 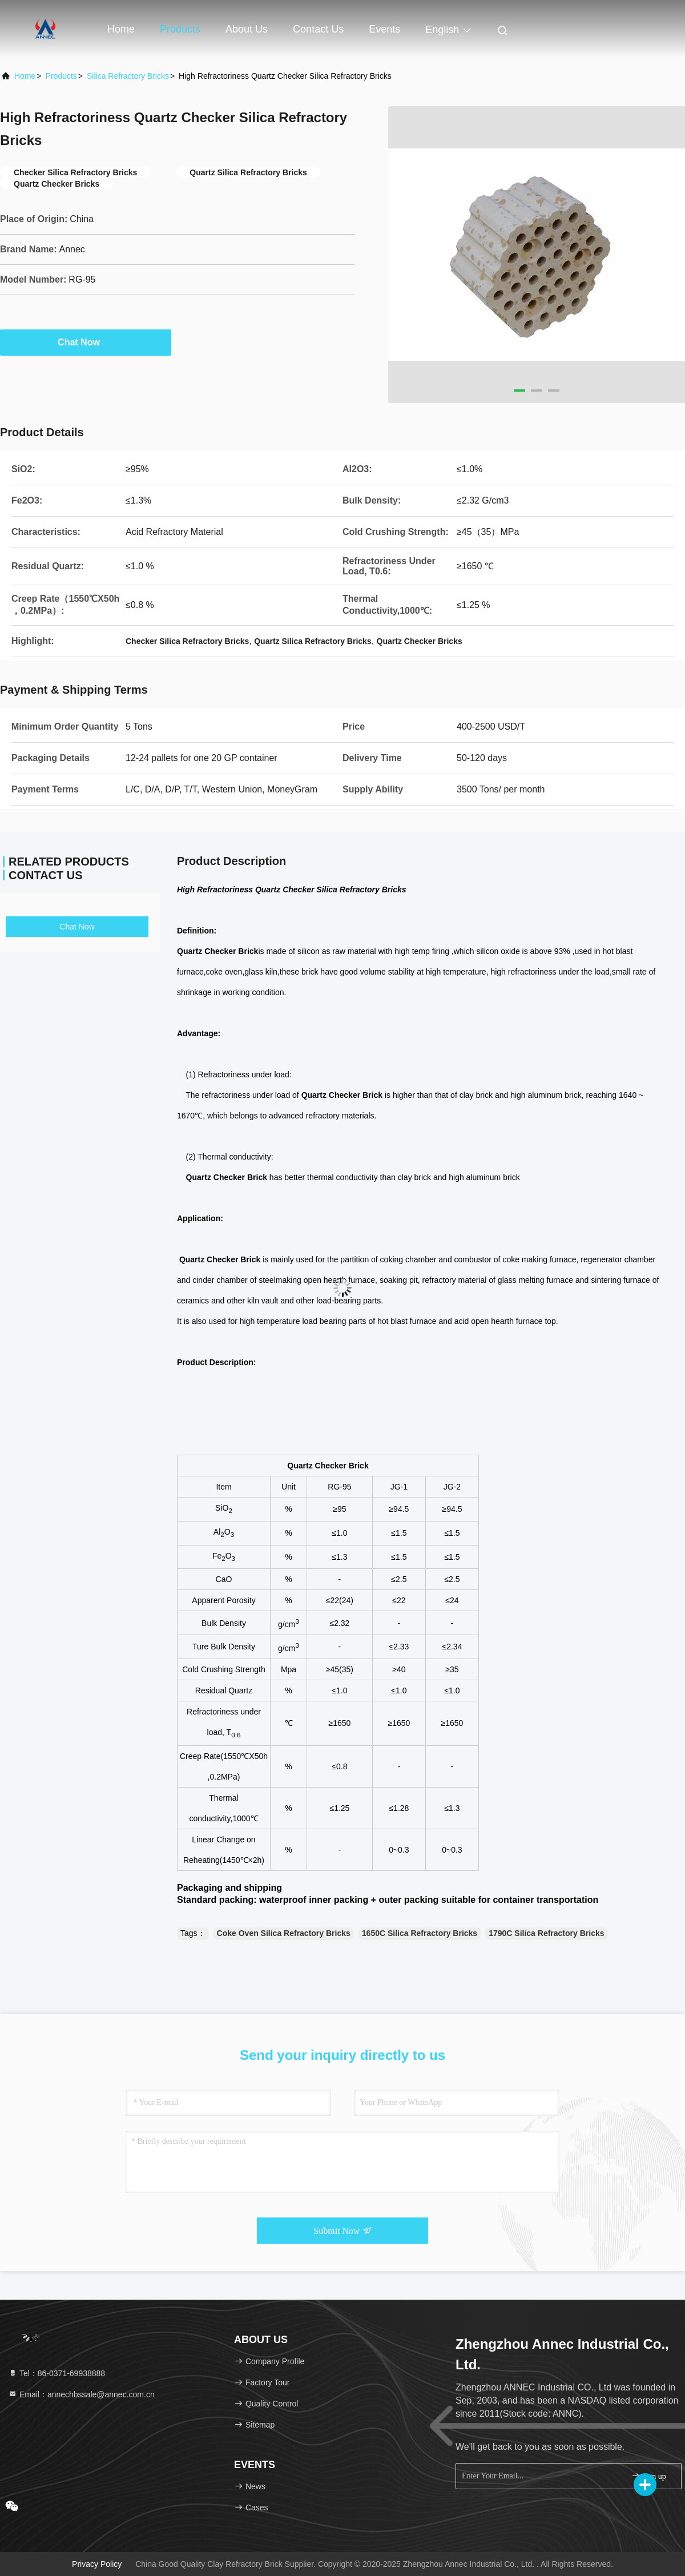 I want to click on Coke Oven Silica Refractory Bricks, so click(x=283, y=1933).